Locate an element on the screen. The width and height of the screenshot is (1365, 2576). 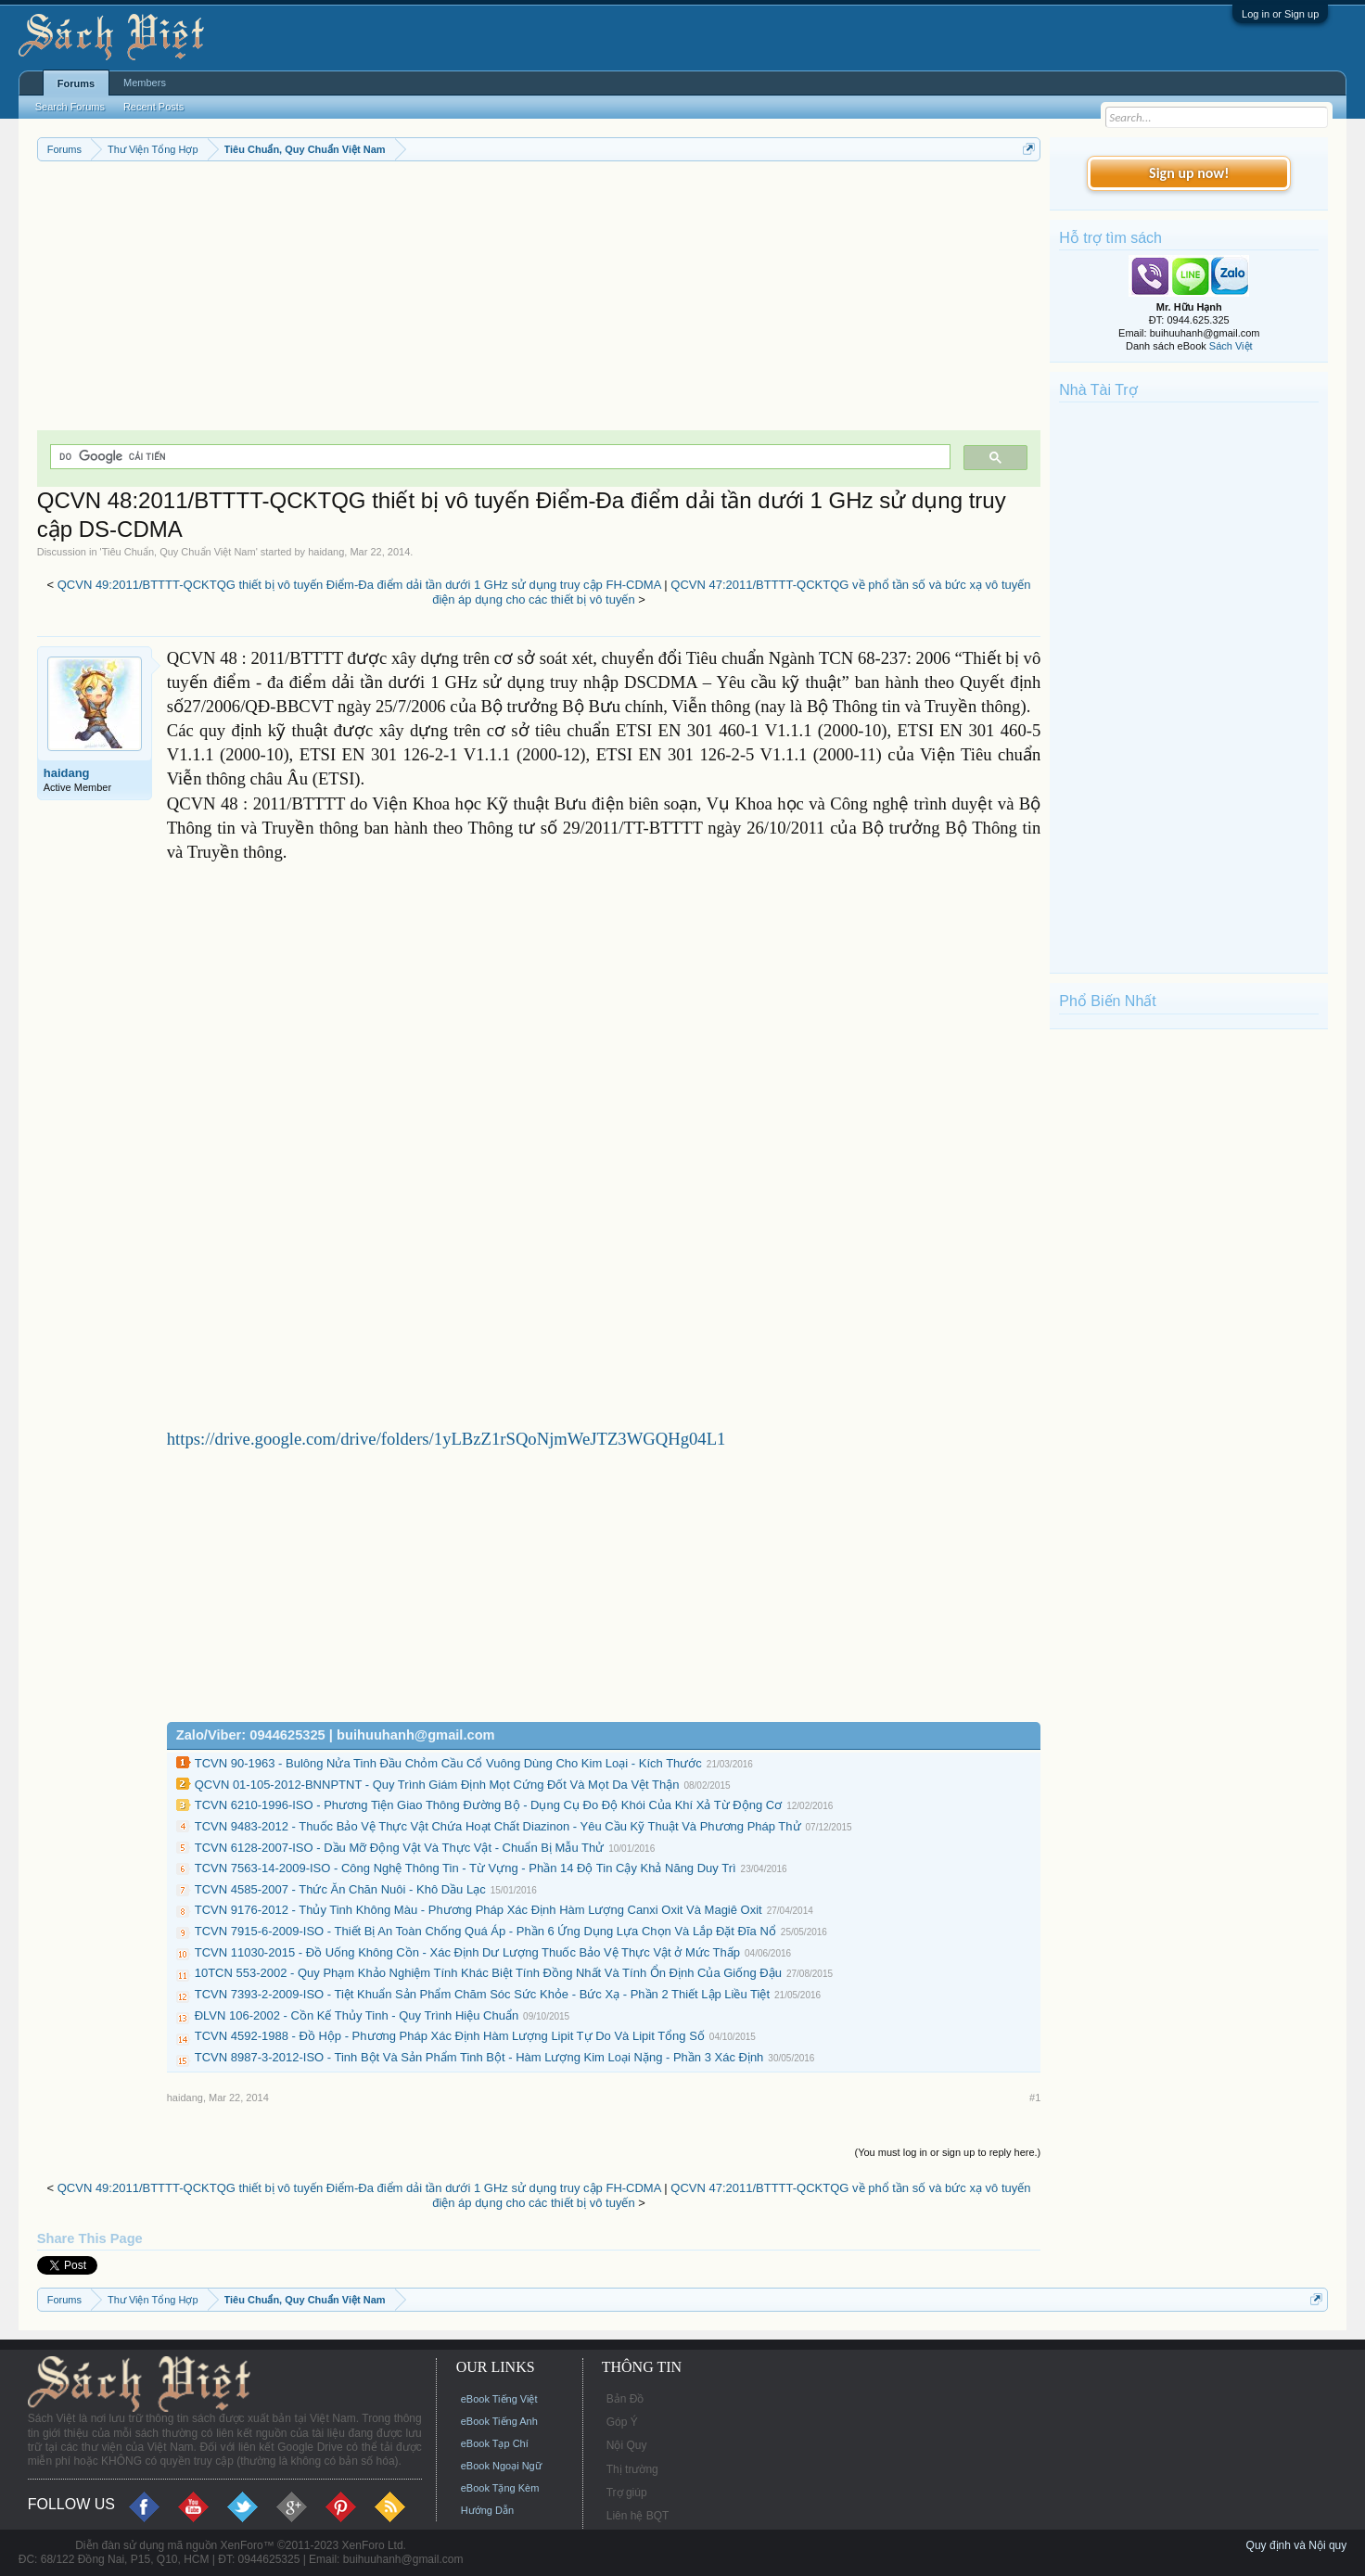
Search Forums is located at coordinates (70, 106).